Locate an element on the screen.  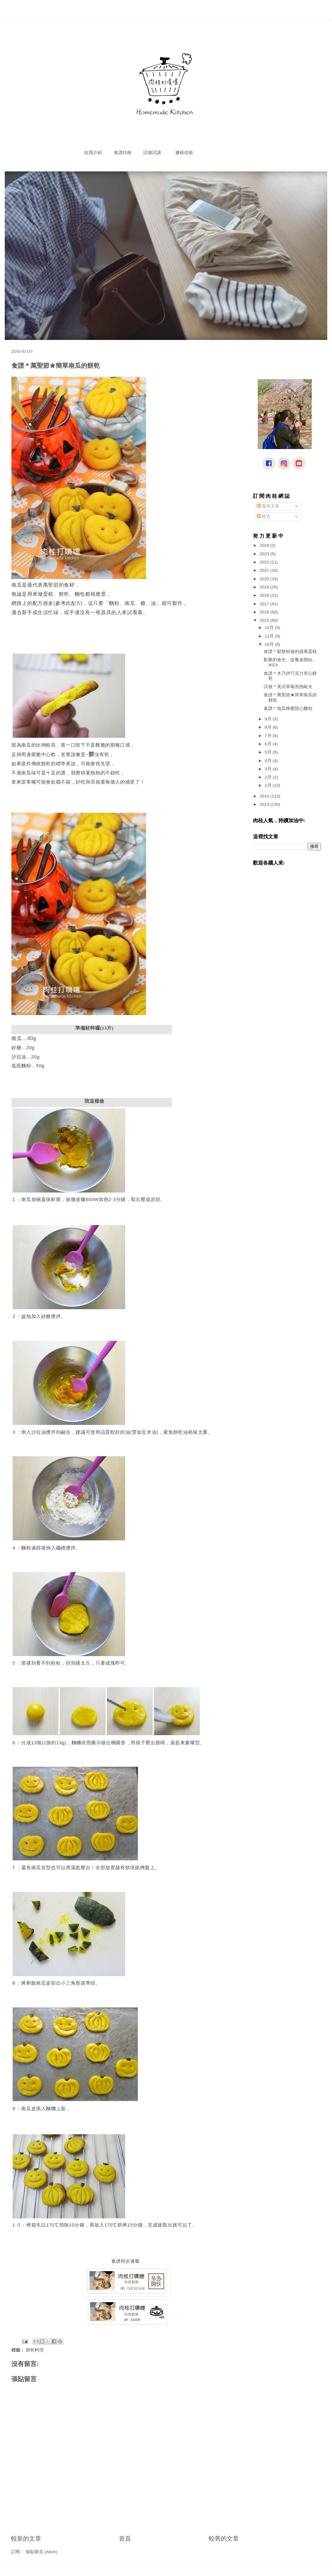
2月 is located at coordinates (269, 777).